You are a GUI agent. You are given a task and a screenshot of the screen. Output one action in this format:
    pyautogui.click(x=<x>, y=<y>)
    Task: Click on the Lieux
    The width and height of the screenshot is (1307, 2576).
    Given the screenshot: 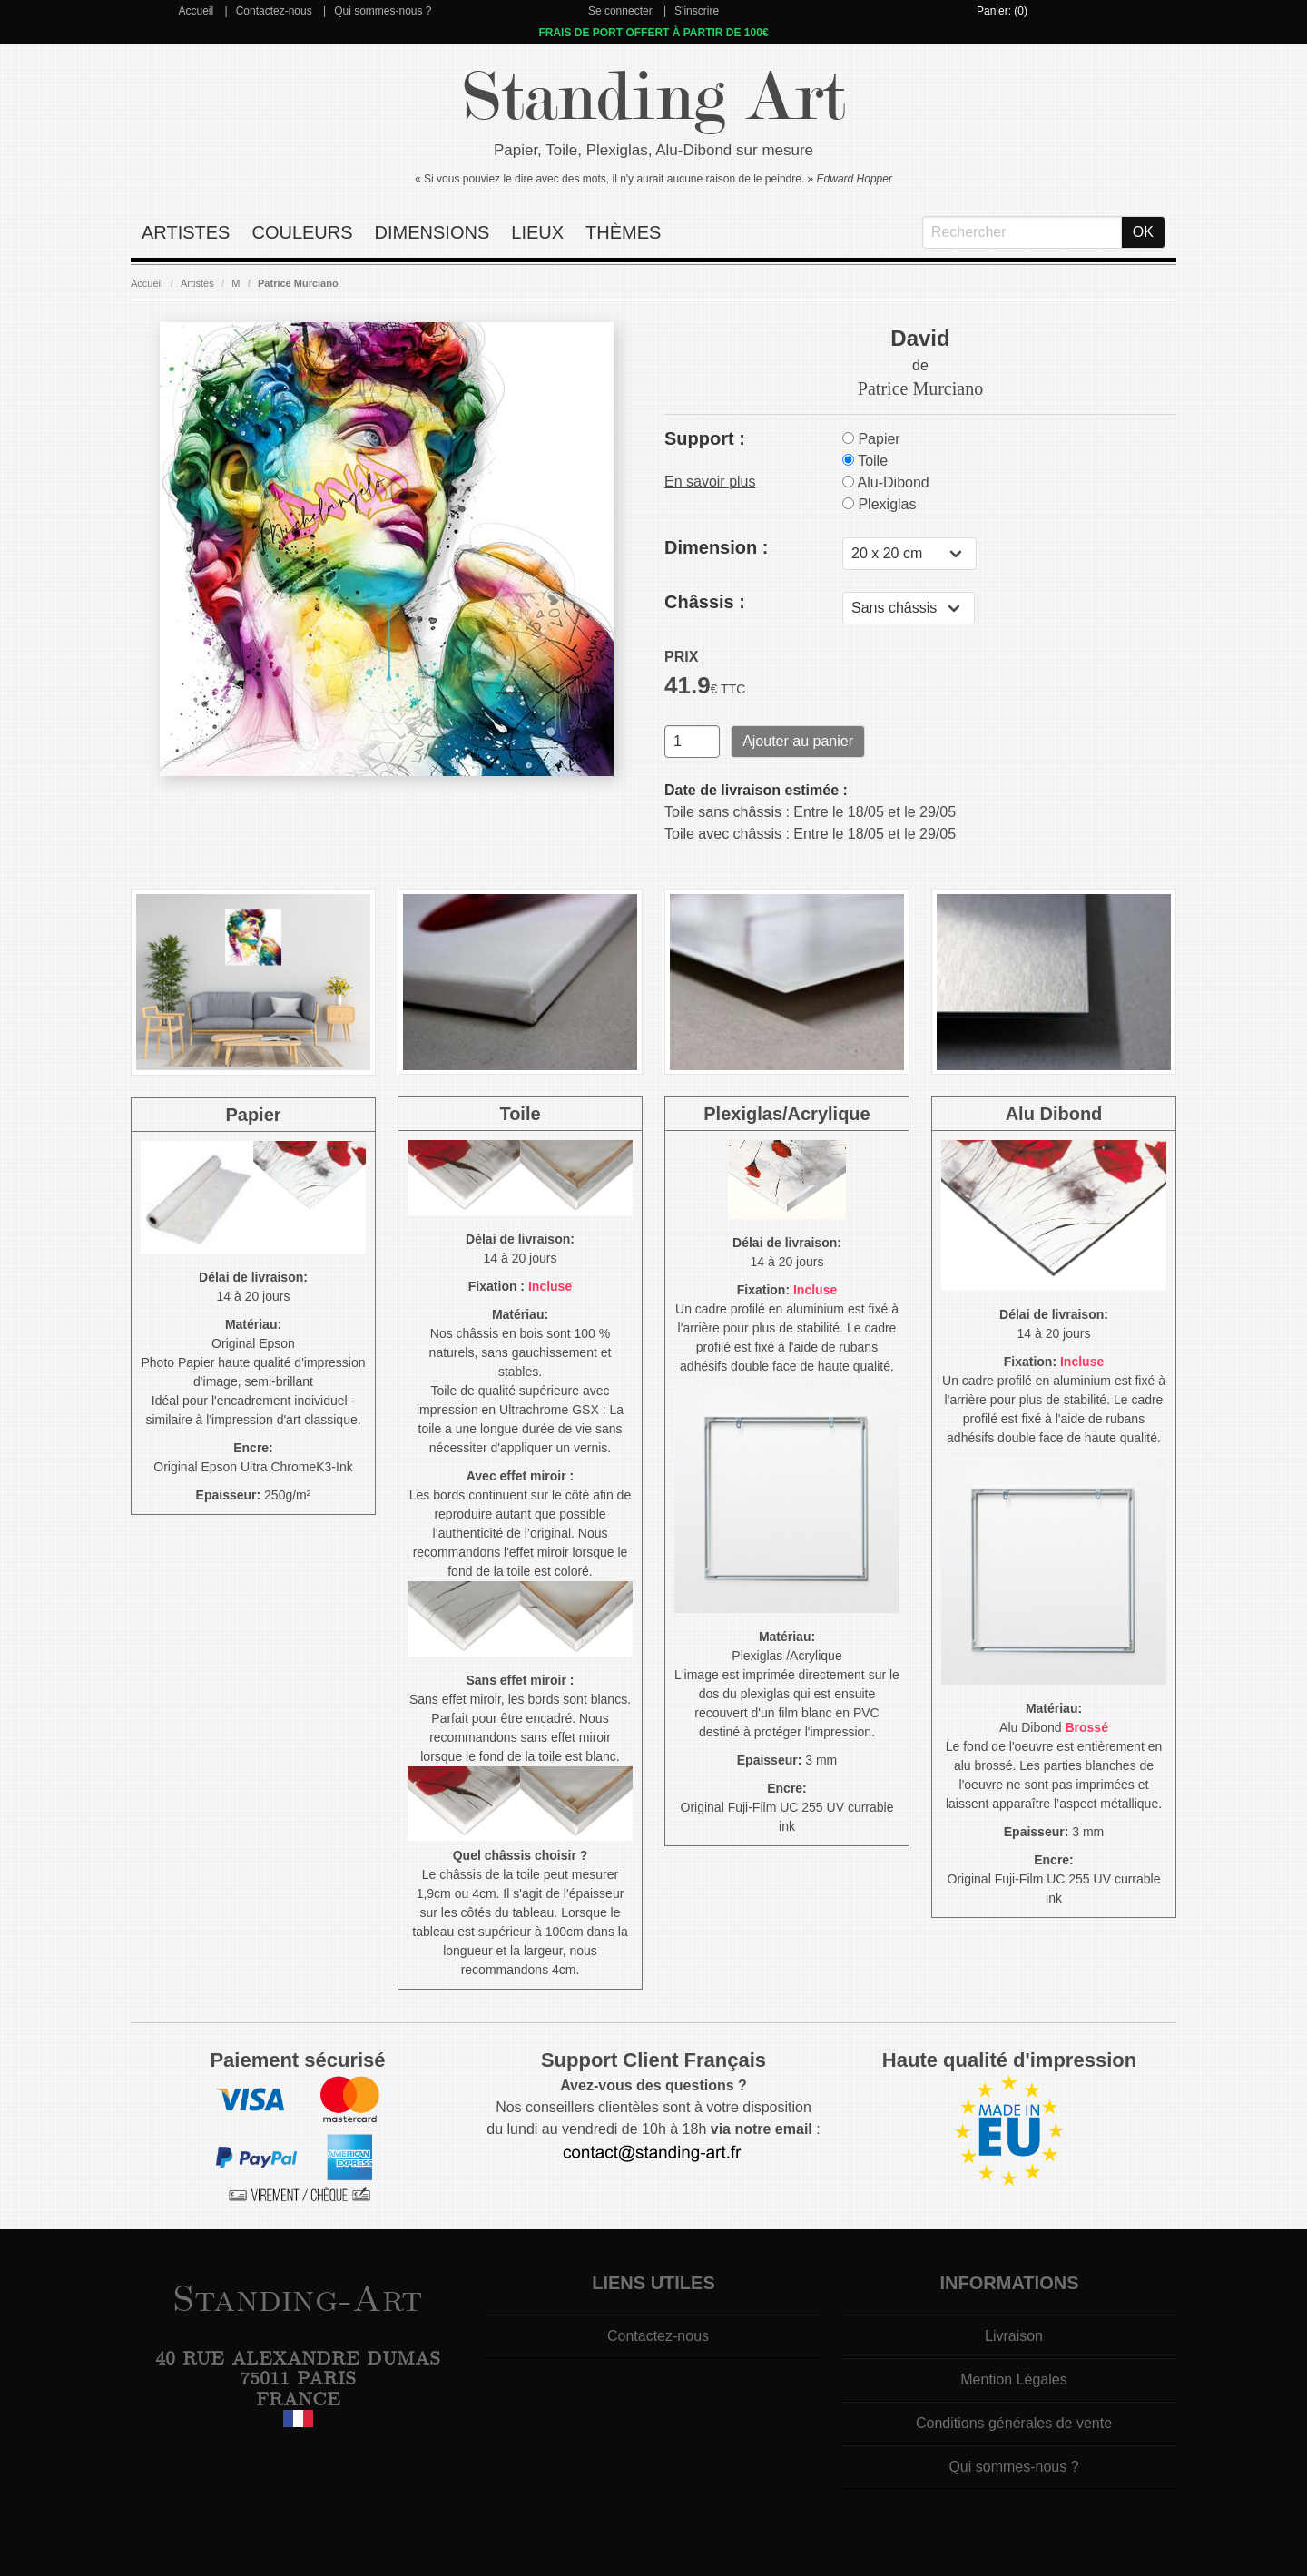 What is the action you would take?
    pyautogui.click(x=537, y=232)
    